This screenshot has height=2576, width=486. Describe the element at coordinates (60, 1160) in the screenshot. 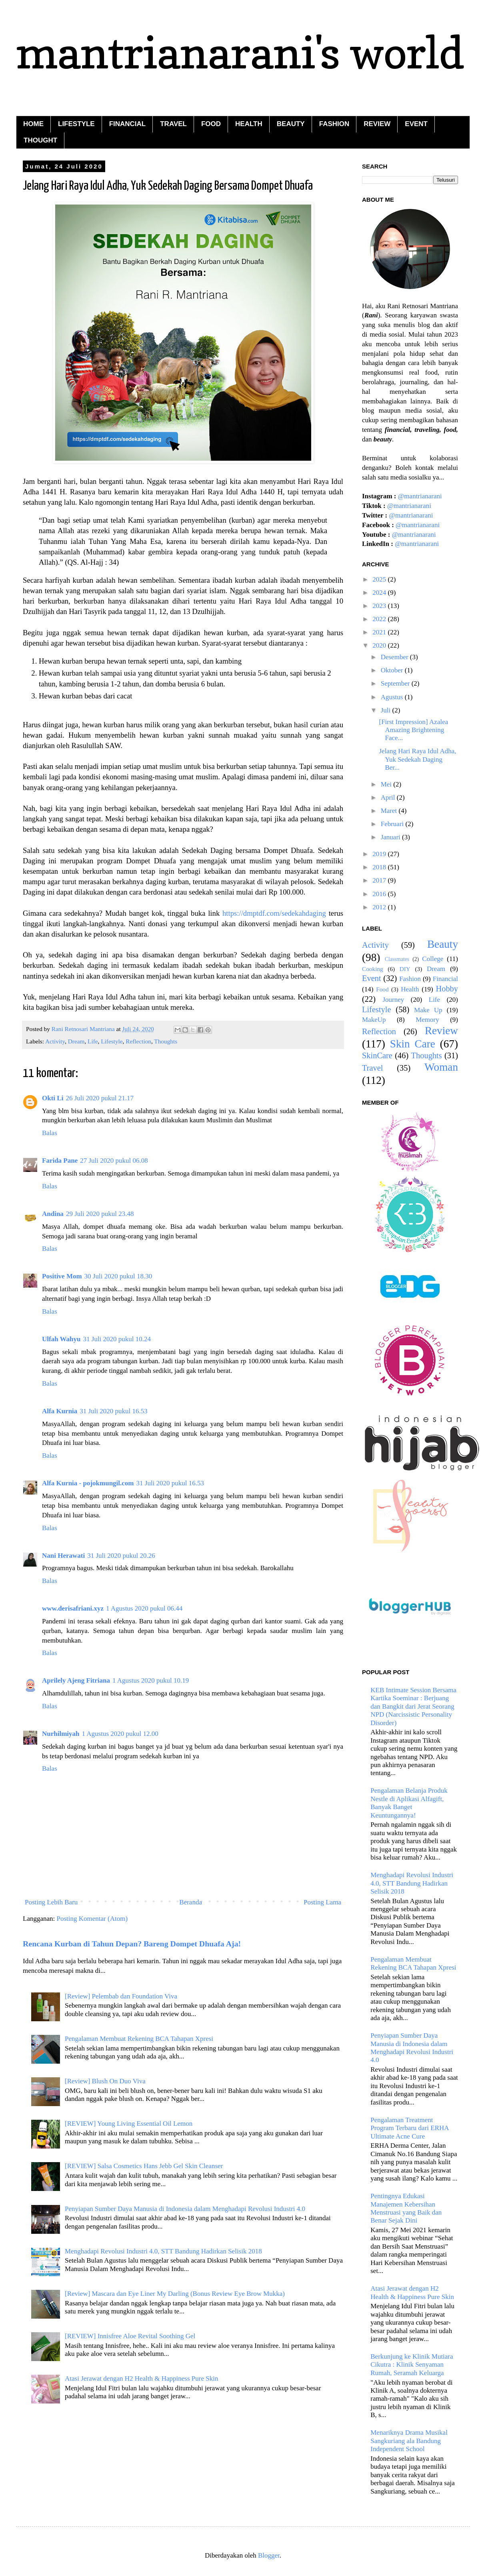

I see `Farida Pane` at that location.